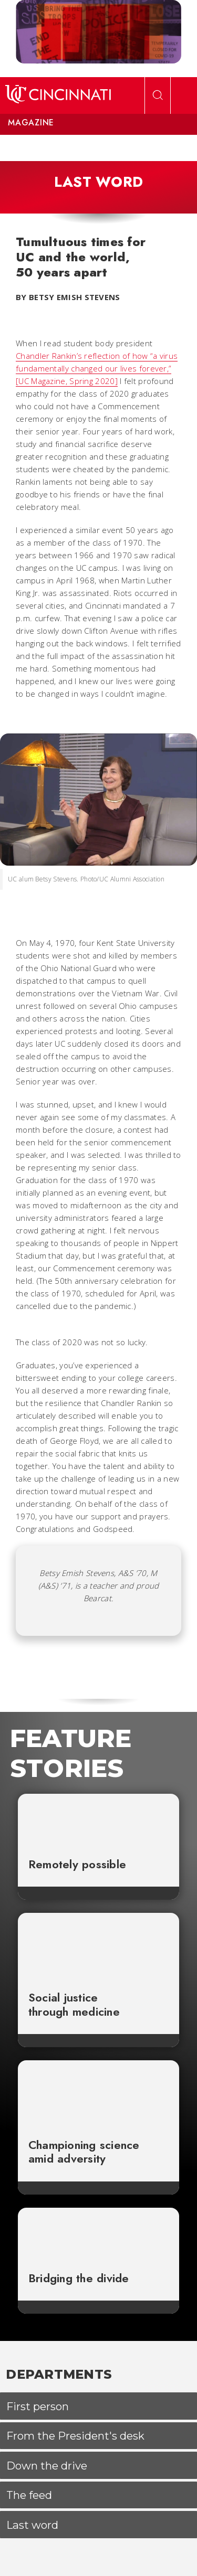  What do you see at coordinates (99, 2093) in the screenshot?
I see `[Championing science amid adversity]` at bounding box center [99, 2093].